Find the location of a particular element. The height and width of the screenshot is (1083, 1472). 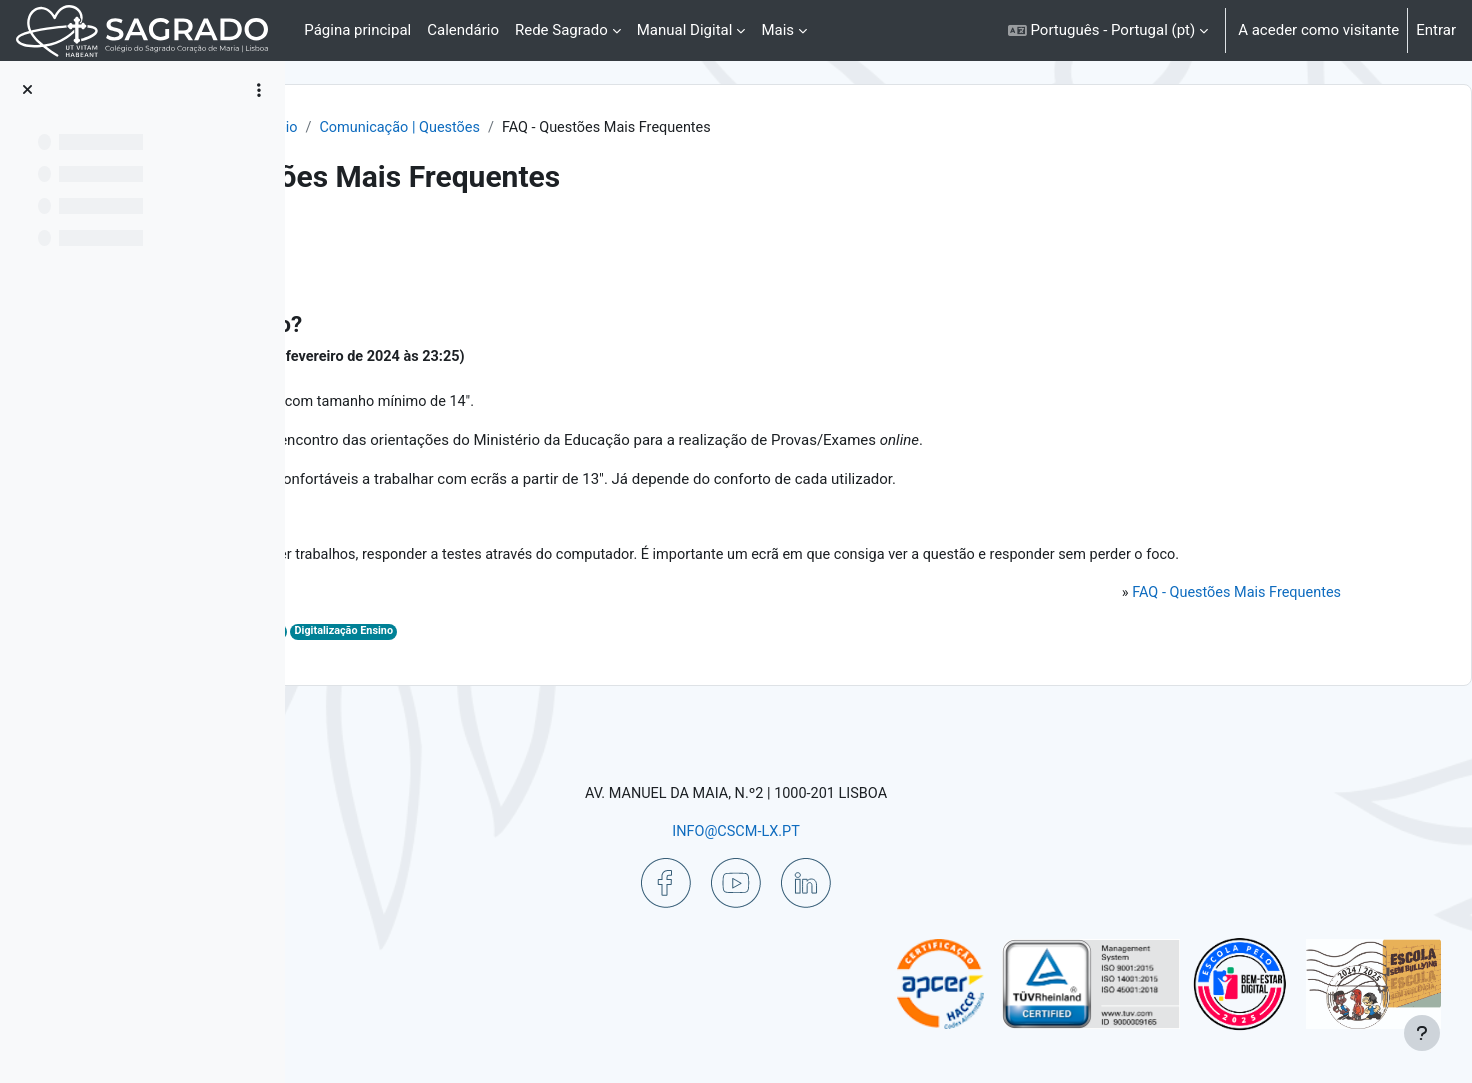

[Mostrar rodapé] is located at coordinates (1422, 1033).